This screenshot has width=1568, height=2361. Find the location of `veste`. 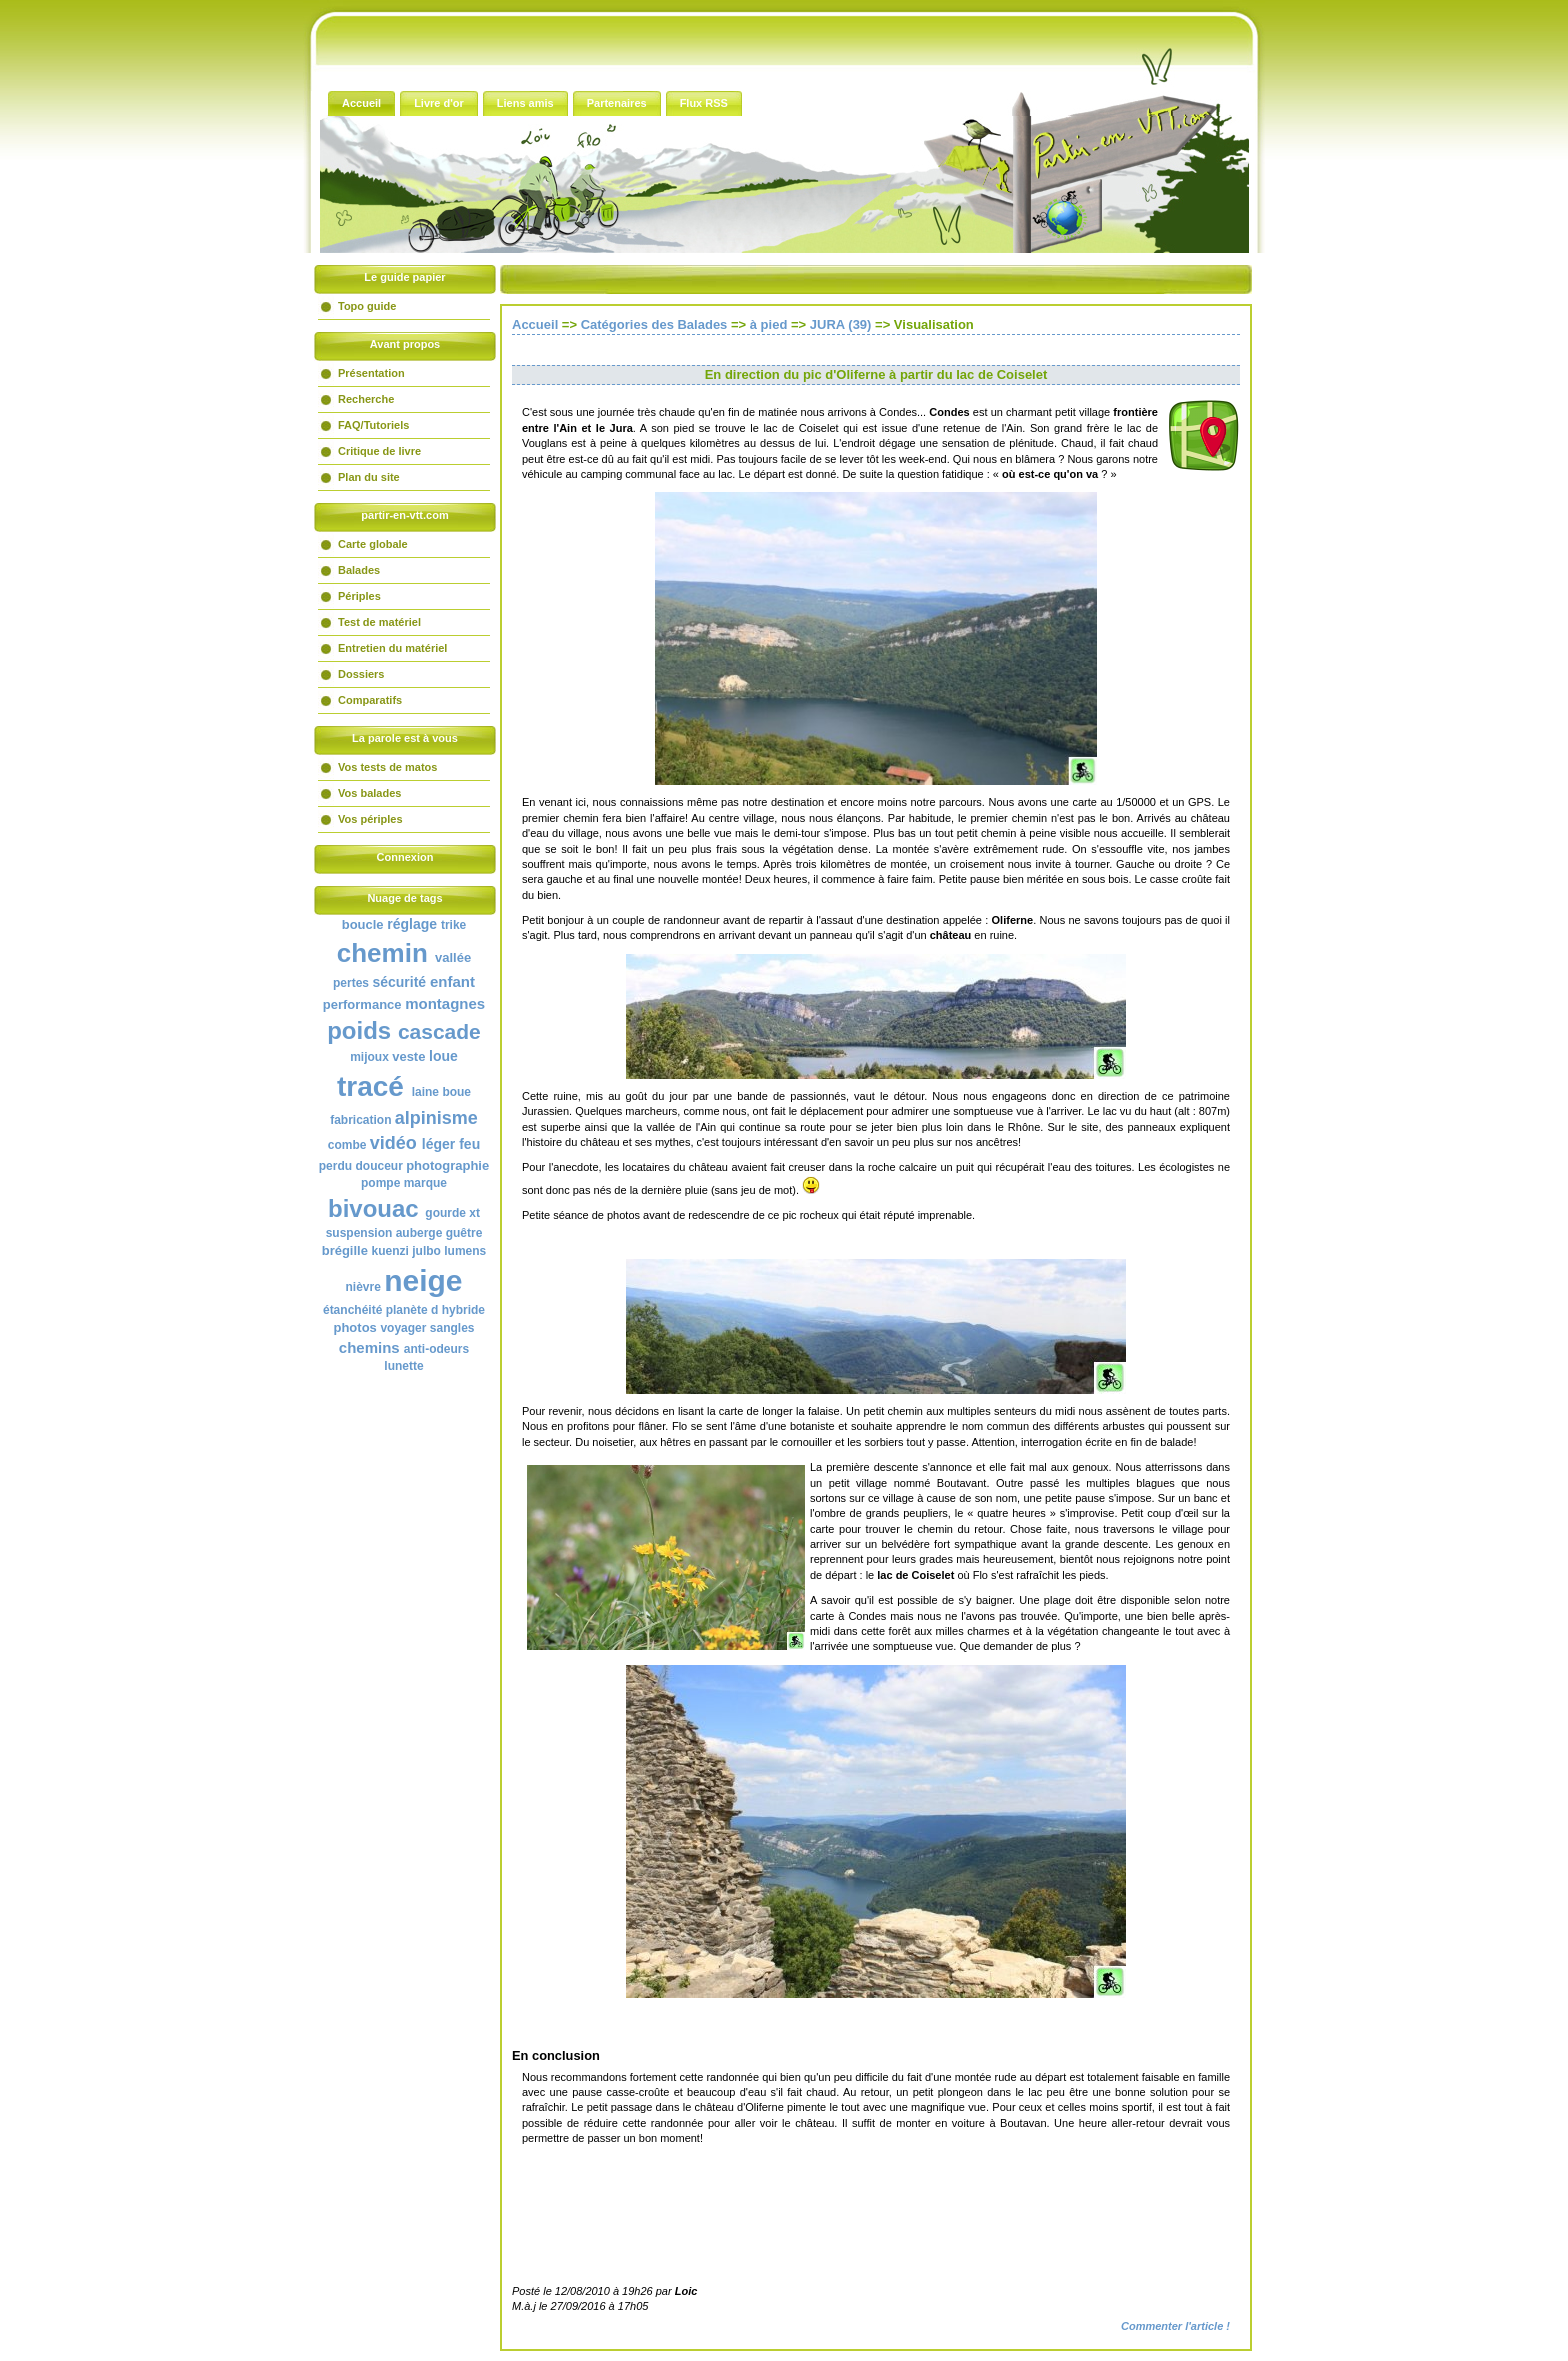

veste is located at coordinates (408, 1056).